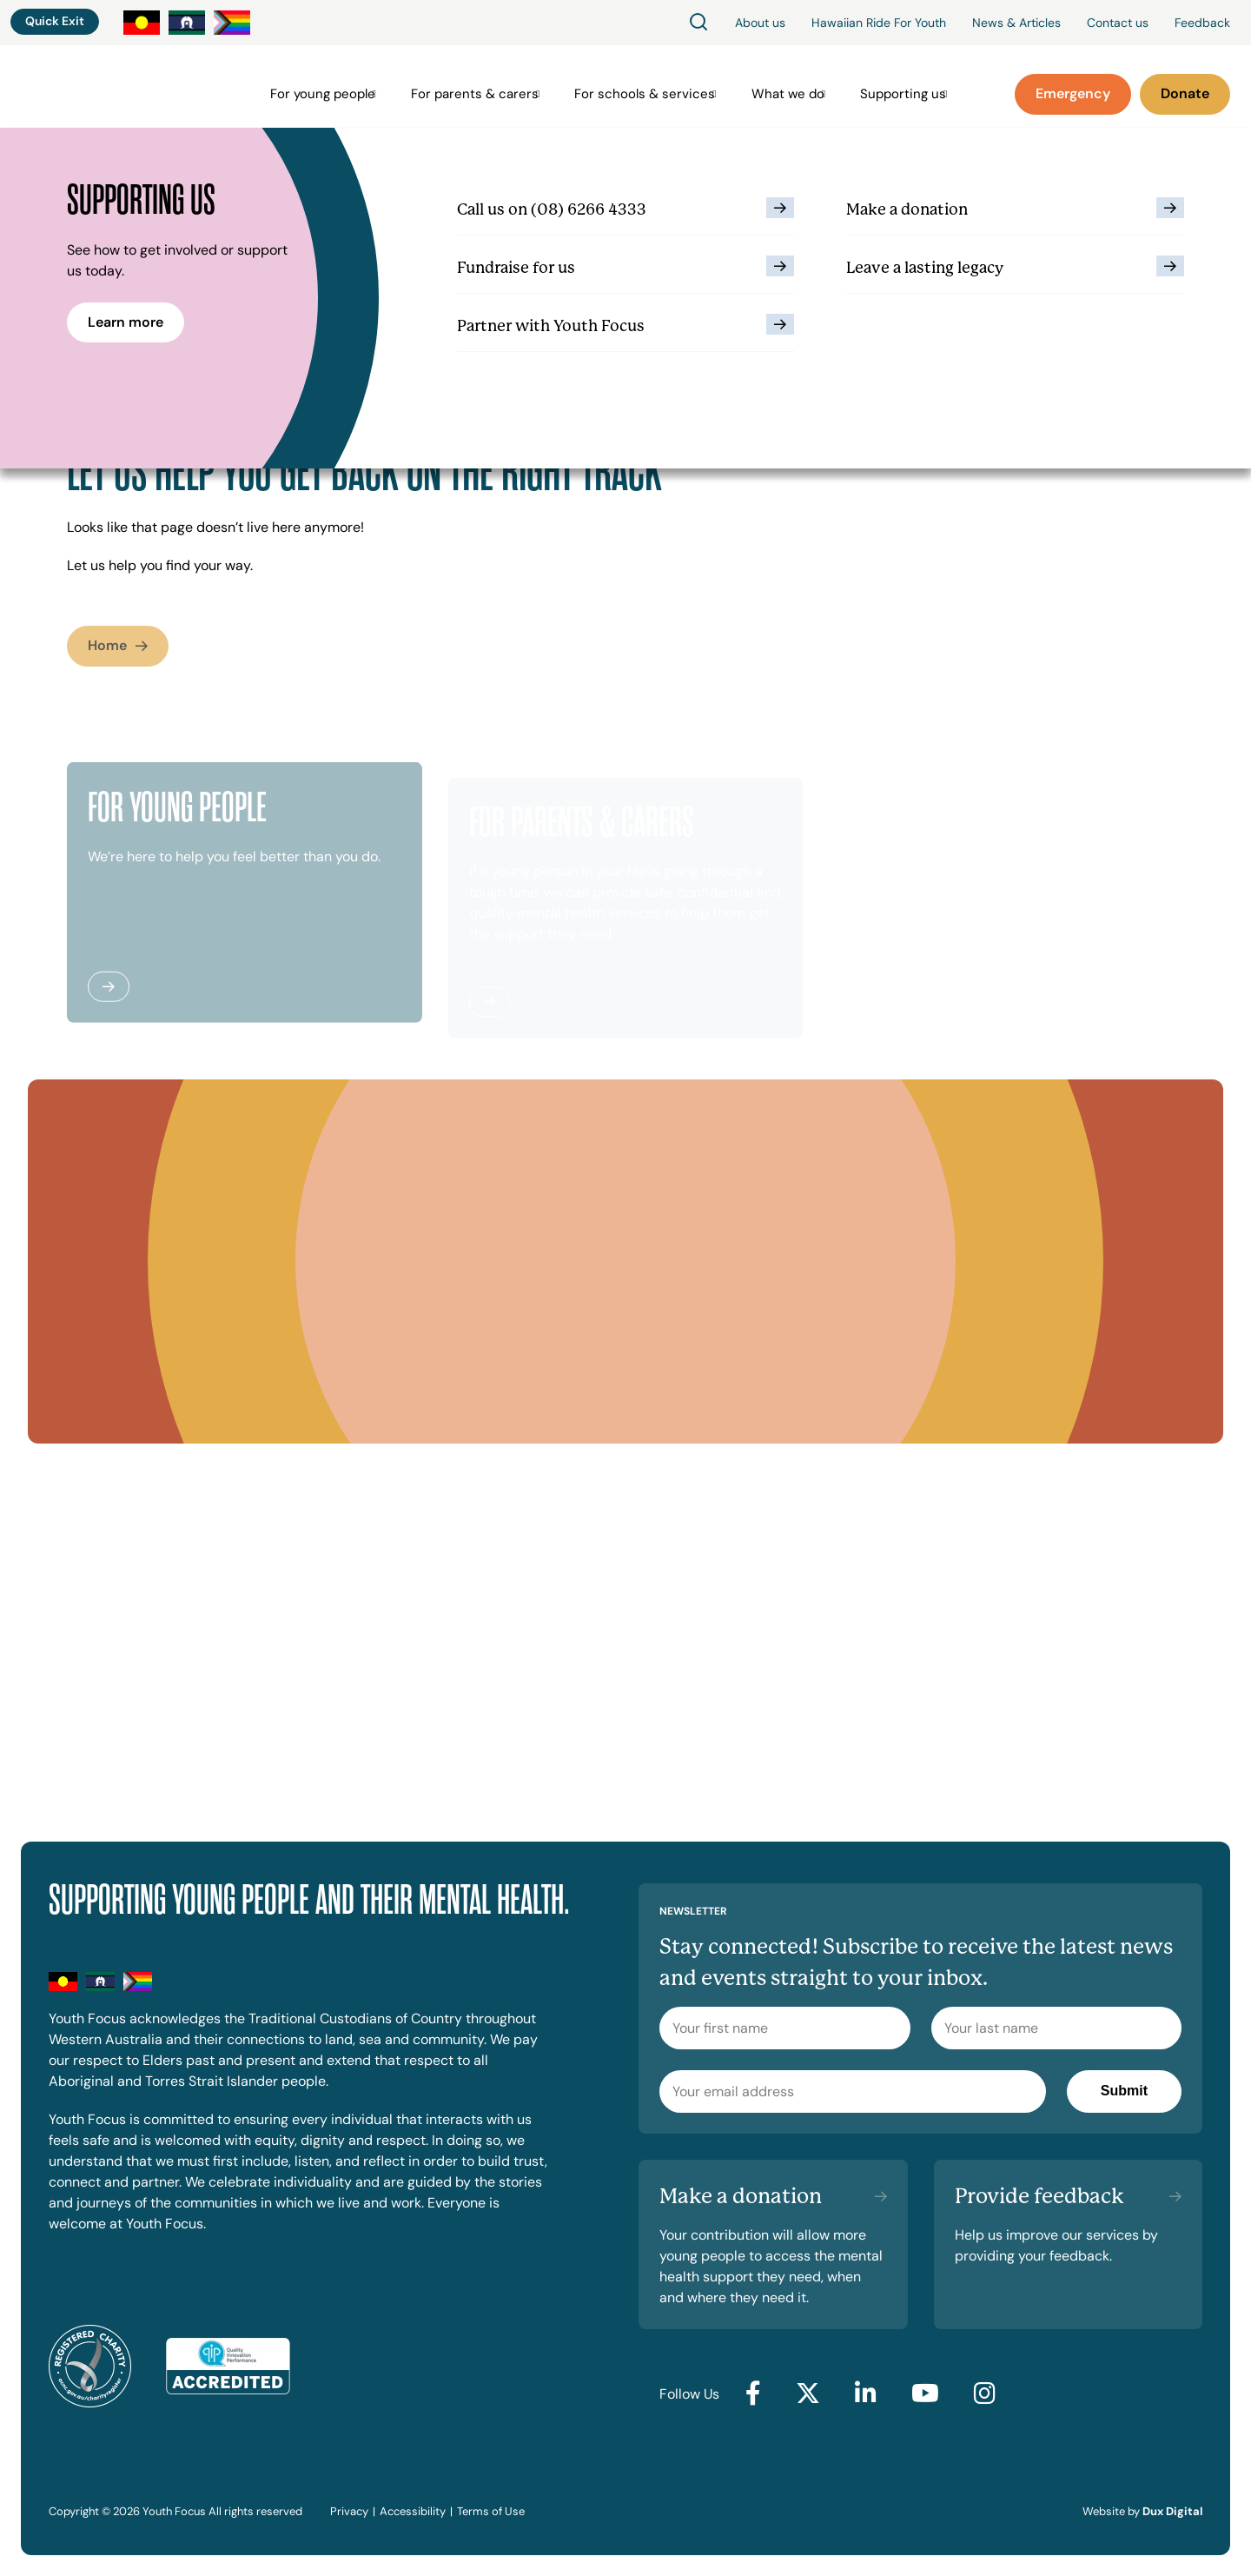  What do you see at coordinates (349, 2511) in the screenshot?
I see `Privacy` at bounding box center [349, 2511].